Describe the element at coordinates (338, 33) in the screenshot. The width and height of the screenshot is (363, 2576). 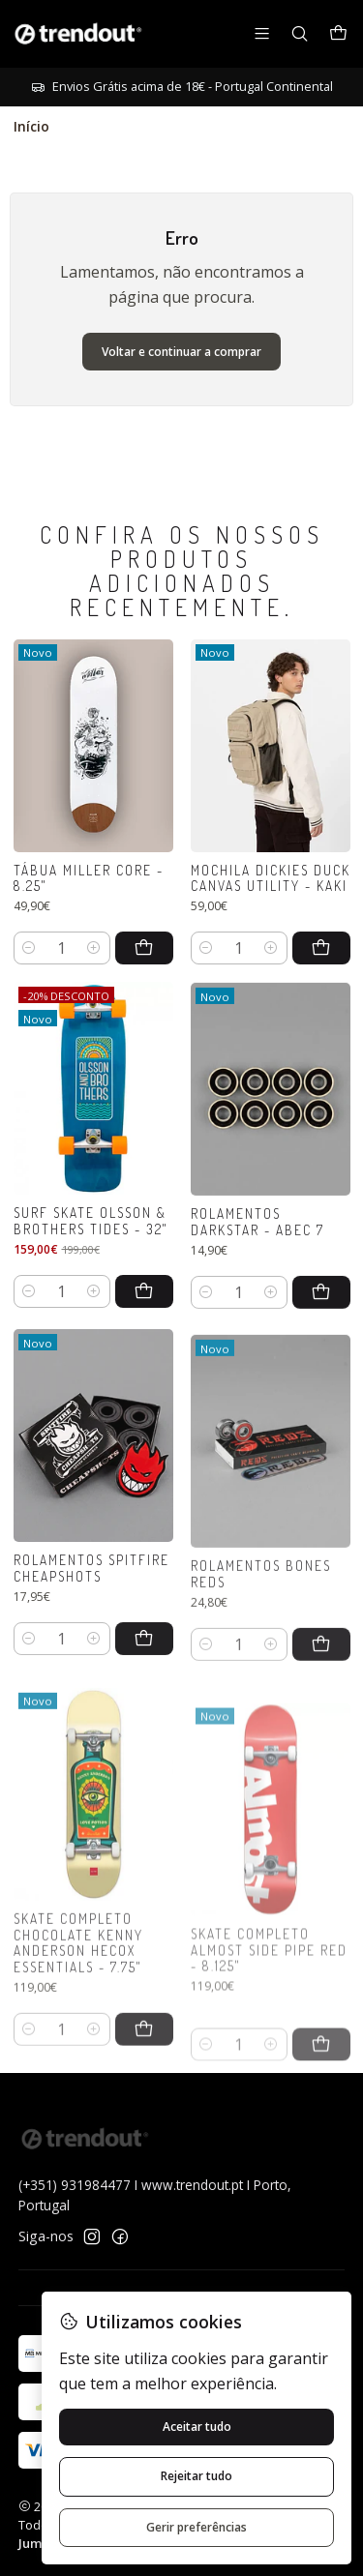
I see `[Carrinho]` at that location.